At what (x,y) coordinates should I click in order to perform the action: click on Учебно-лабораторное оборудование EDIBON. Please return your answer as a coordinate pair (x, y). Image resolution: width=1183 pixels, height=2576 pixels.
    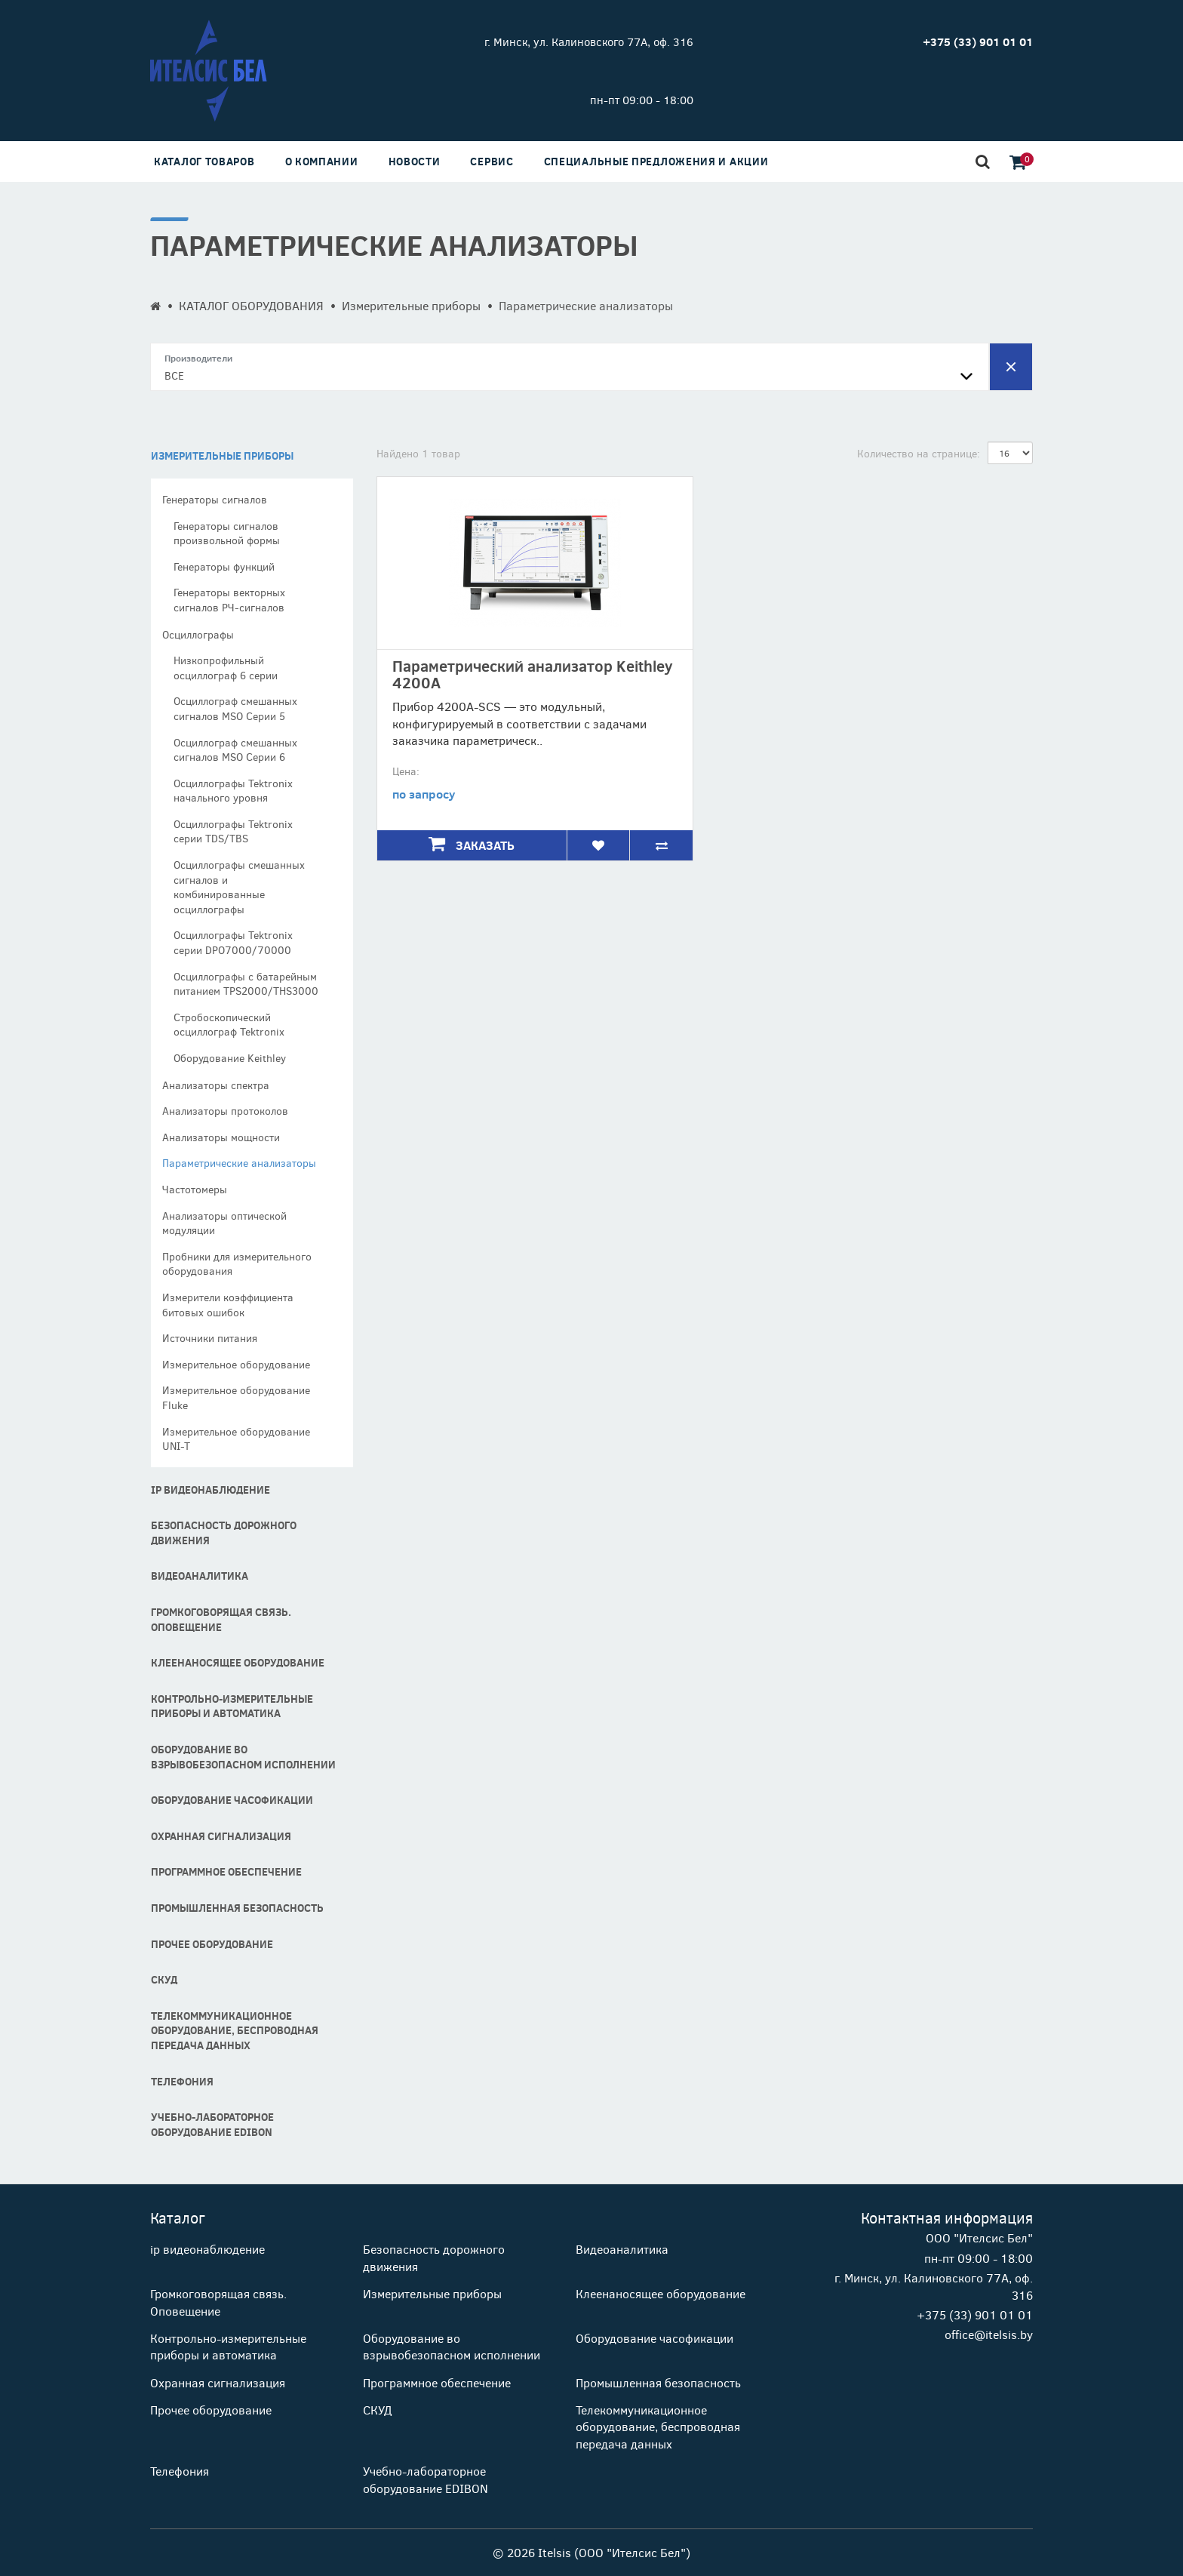
    Looking at the image, I should click on (212, 2124).